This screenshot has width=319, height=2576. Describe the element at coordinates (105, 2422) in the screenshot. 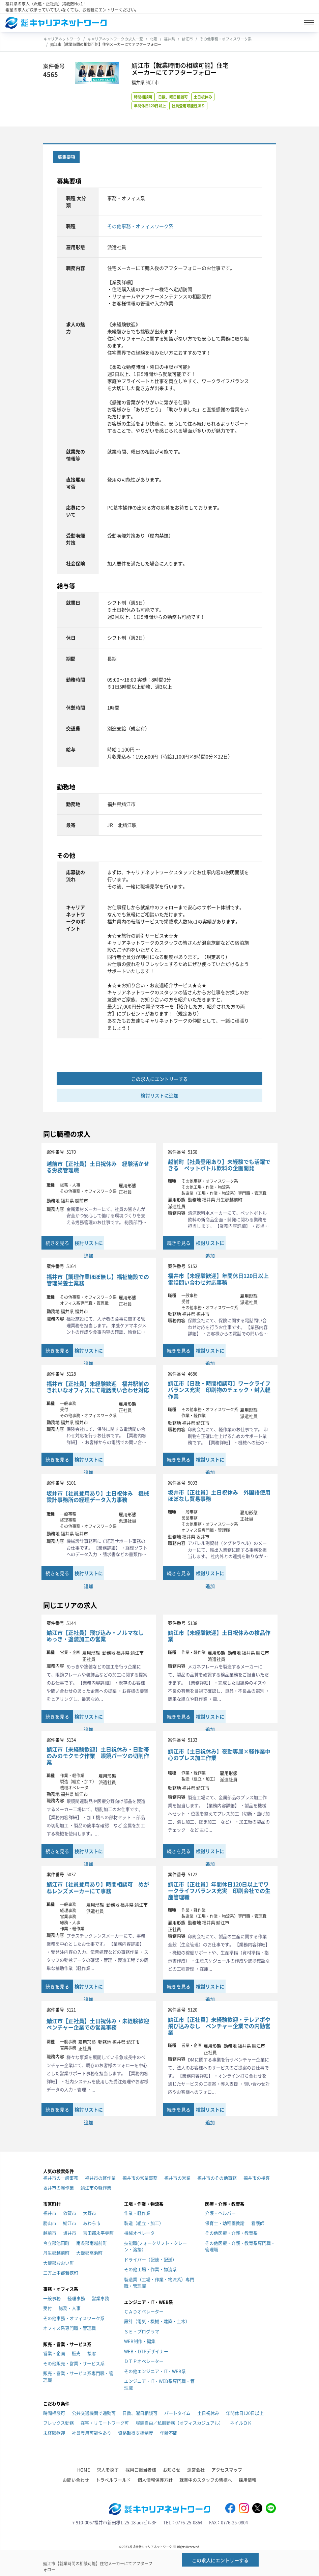

I see `在宅・リモートワーク可` at that location.